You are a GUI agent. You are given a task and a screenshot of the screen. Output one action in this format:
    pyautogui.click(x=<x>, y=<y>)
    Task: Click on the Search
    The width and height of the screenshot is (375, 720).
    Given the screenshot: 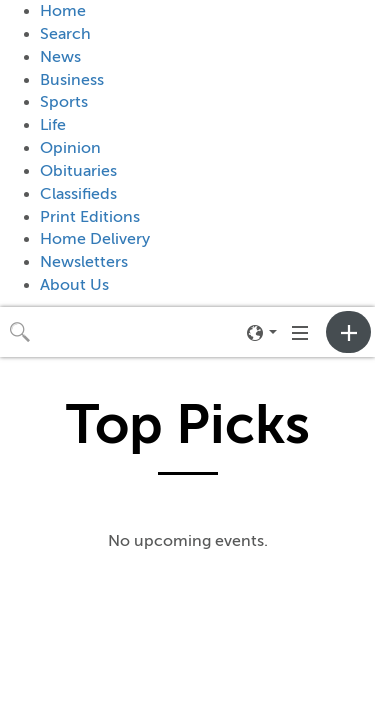 What is the action you would take?
    pyautogui.click(x=65, y=34)
    